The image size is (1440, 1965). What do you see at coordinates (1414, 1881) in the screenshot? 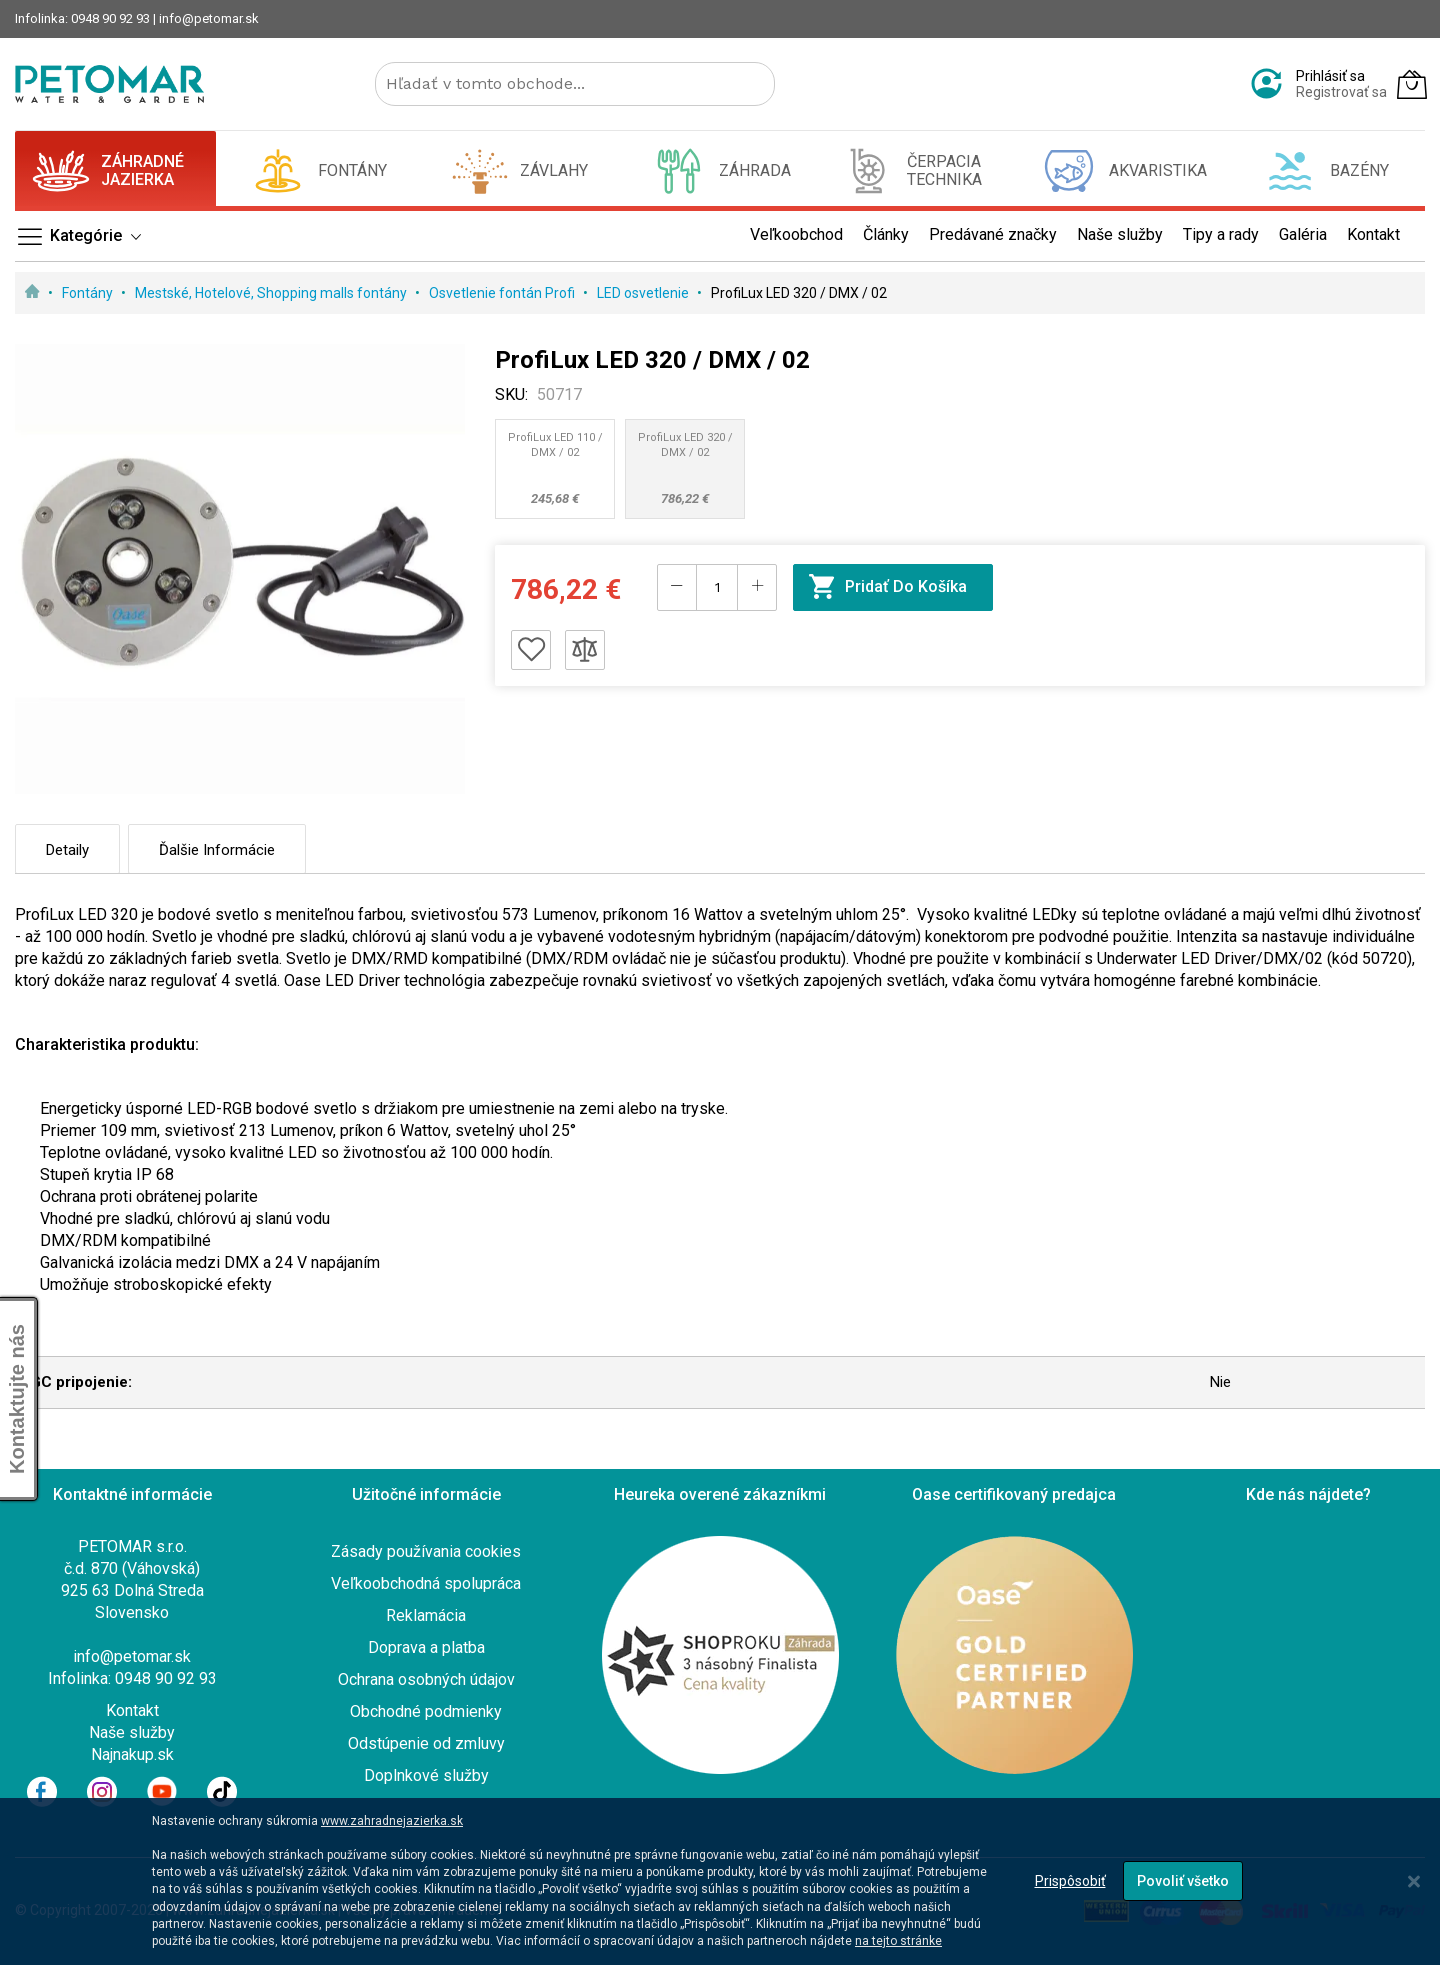
I see `[Close notice]` at bounding box center [1414, 1881].